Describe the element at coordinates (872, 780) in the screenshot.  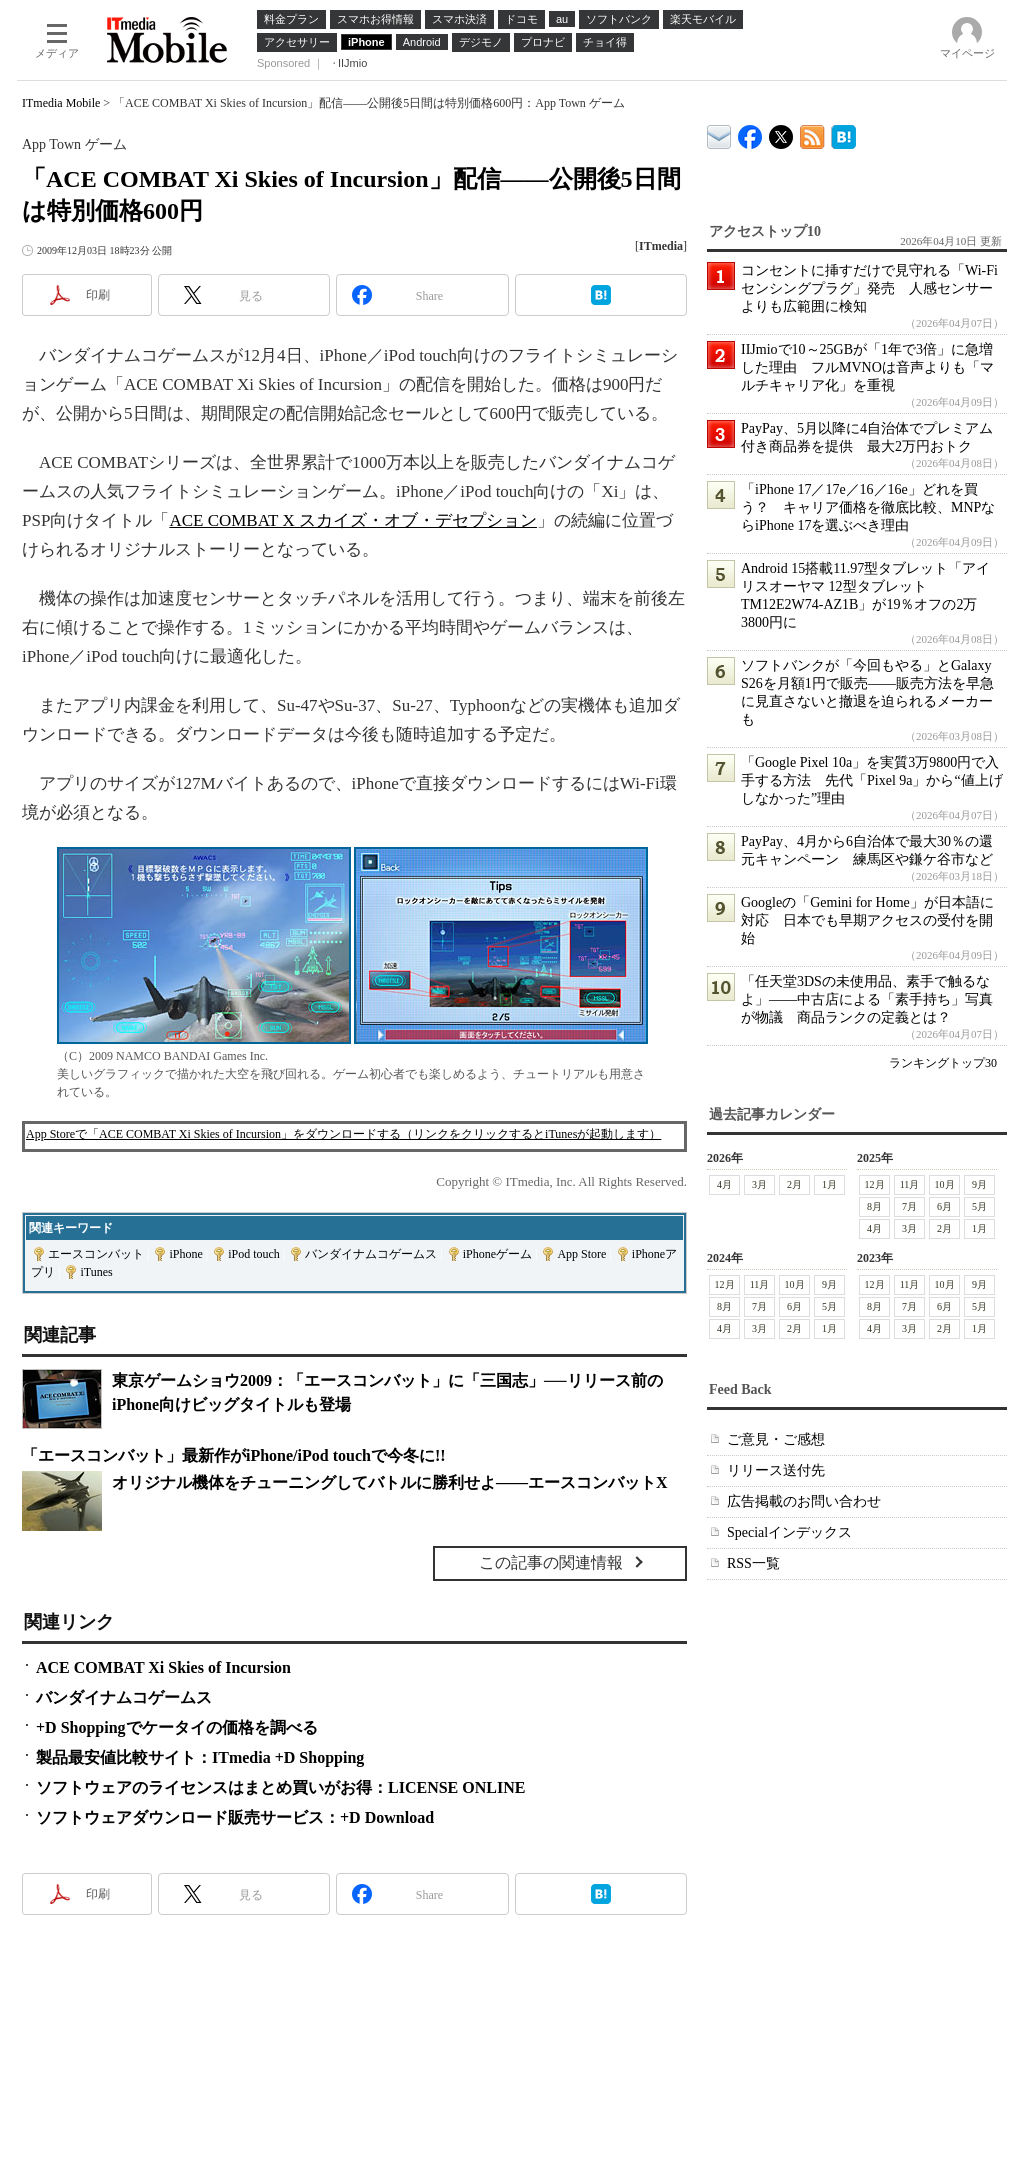
I see `「Google Pixel 10a」を実質3万9800円で入手する方法 先代「Pixel 9a」から“値上げしなかった”理由` at that location.